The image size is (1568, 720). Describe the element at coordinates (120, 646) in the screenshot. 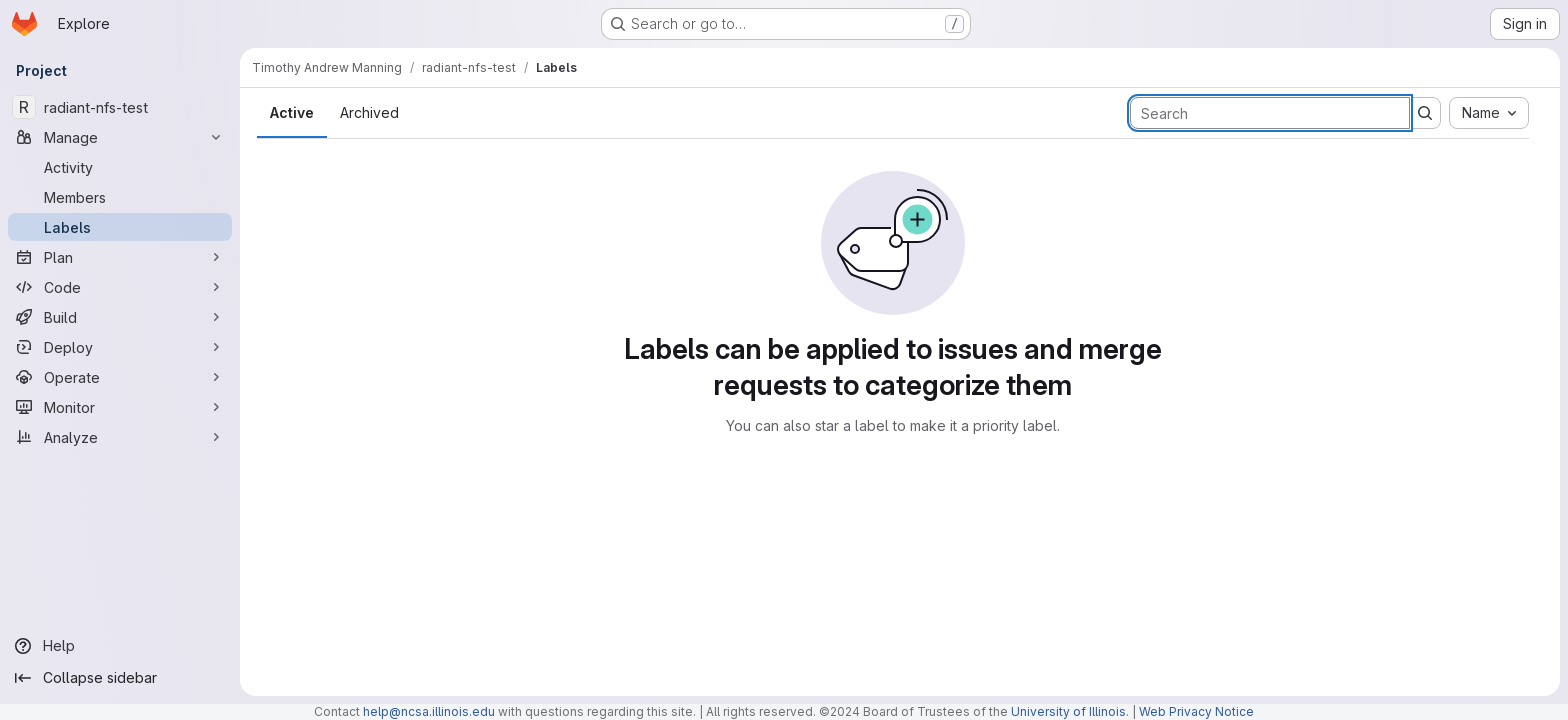

I see `[Help]` at that location.